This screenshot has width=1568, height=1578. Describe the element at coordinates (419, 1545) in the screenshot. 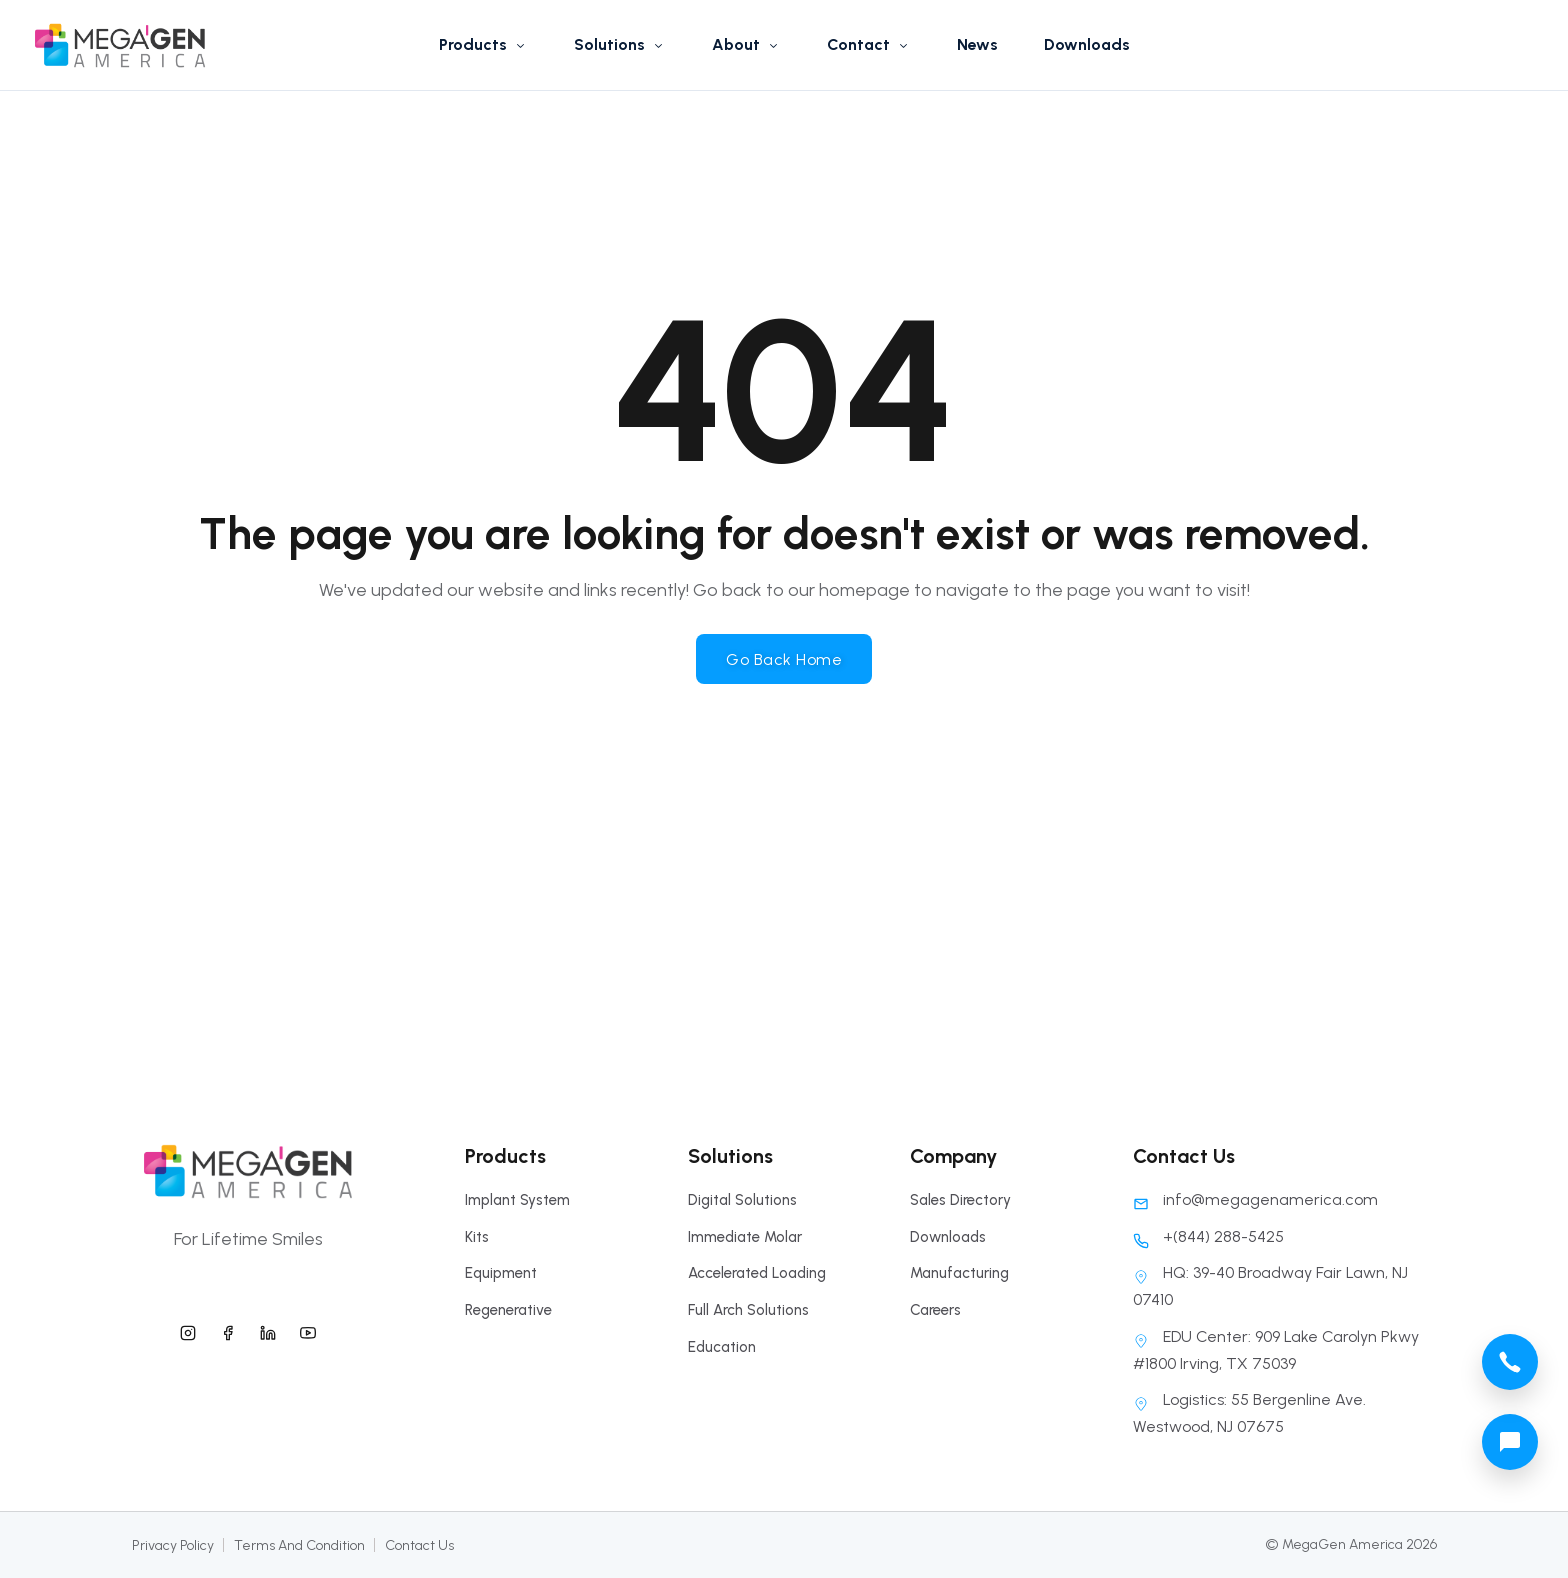

I see `Contact Us` at that location.